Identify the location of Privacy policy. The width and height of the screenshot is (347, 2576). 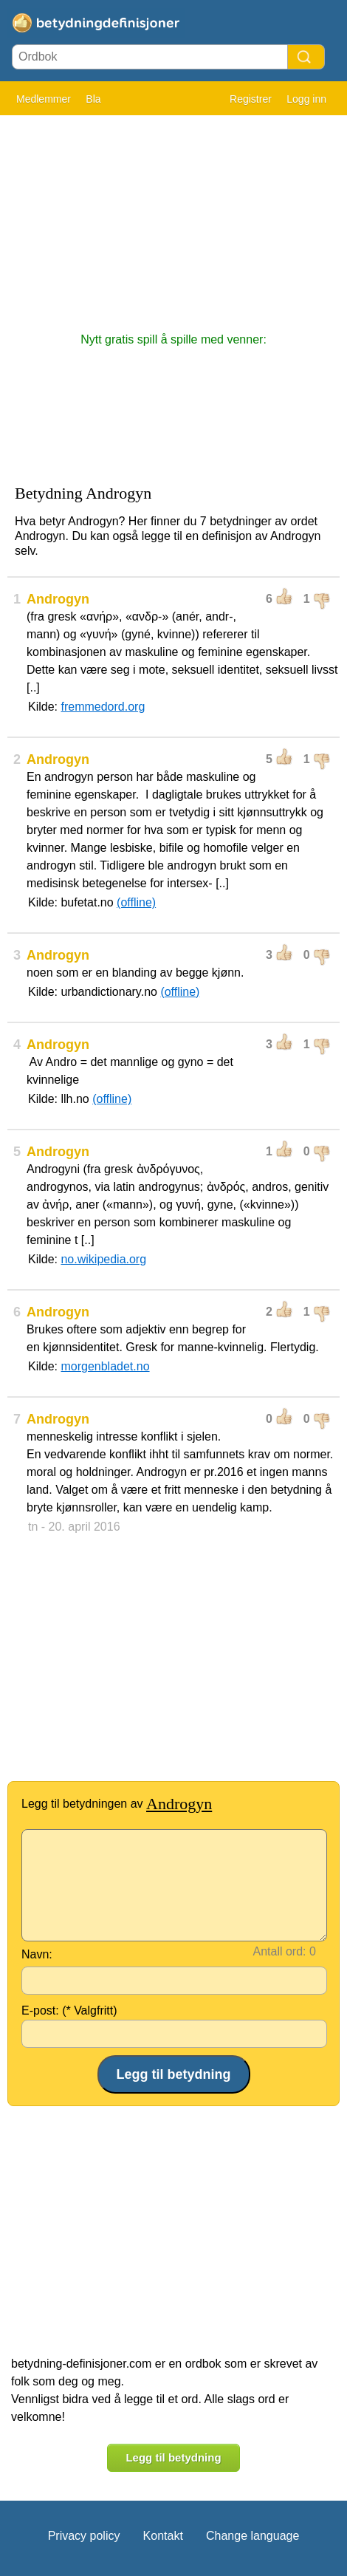
(84, 2535).